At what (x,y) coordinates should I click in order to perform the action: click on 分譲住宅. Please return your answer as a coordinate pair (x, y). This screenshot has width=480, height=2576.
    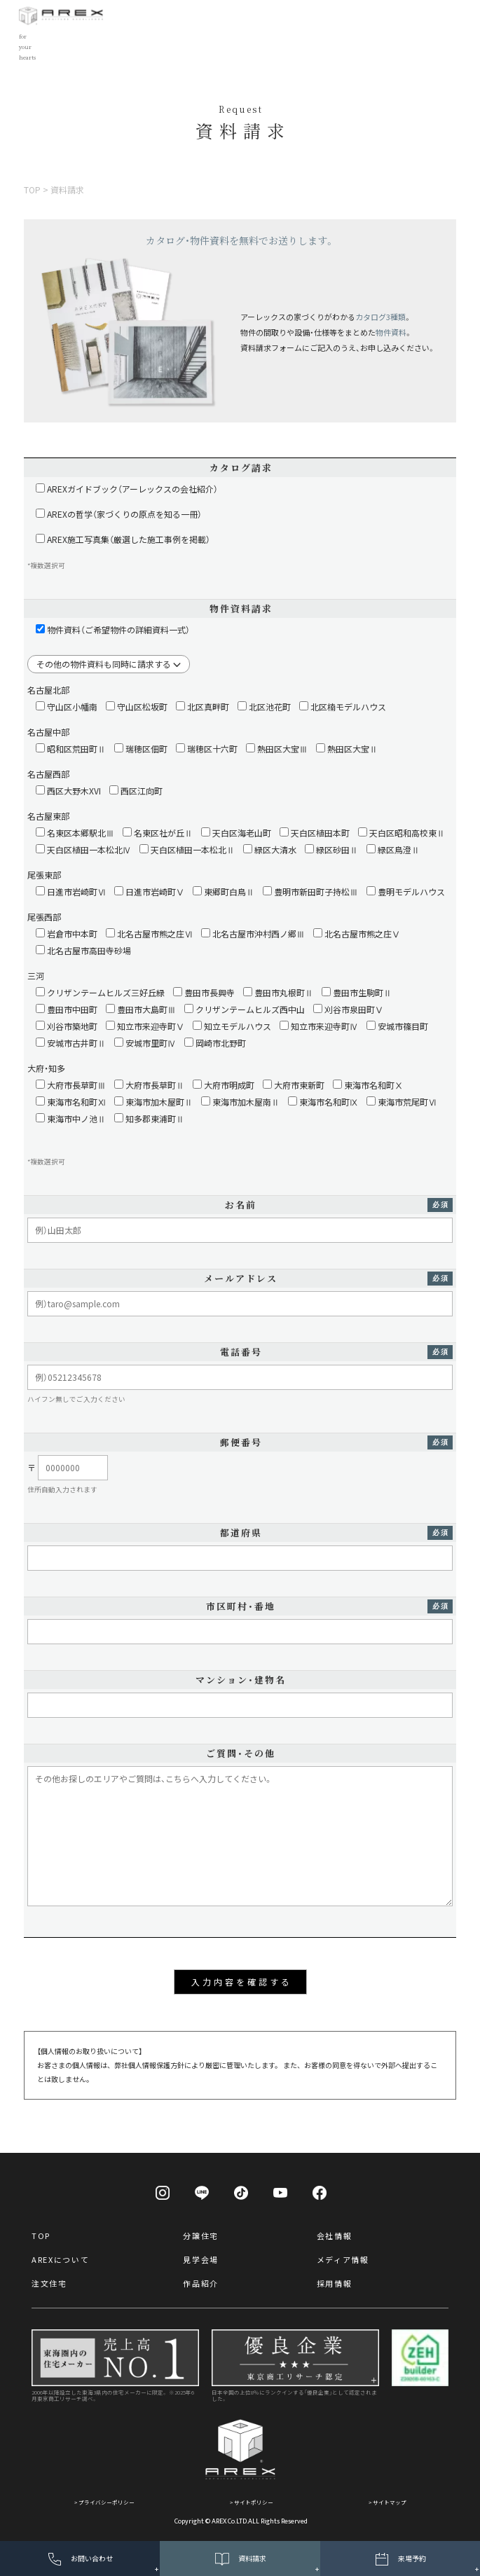
    Looking at the image, I should click on (201, 2235).